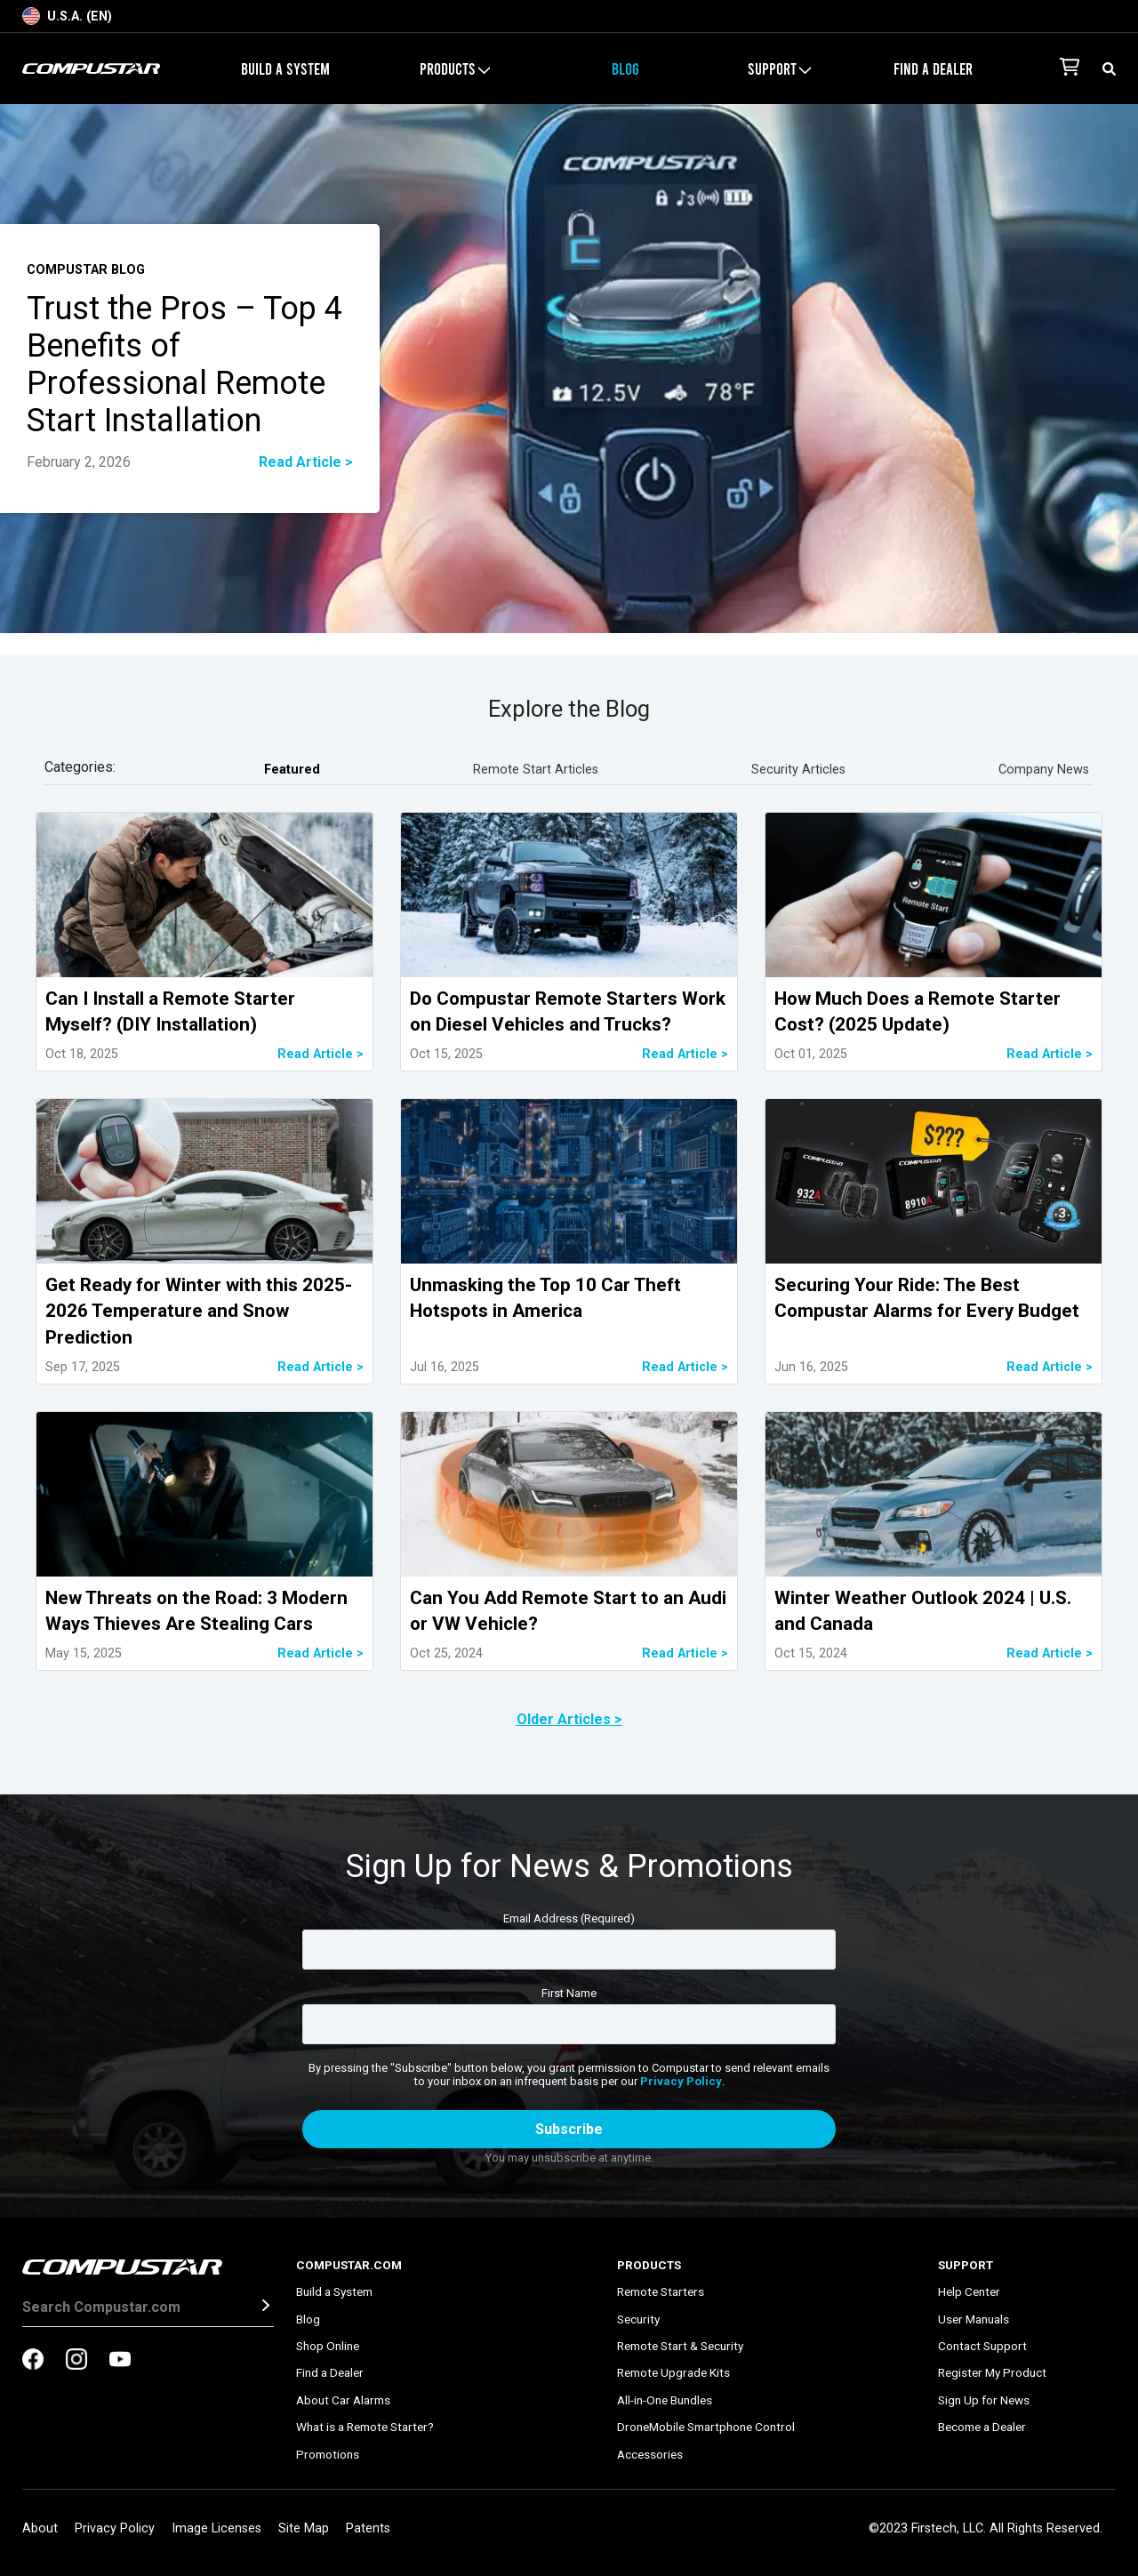  What do you see at coordinates (680, 2346) in the screenshot?
I see `Remote Start & Security` at bounding box center [680, 2346].